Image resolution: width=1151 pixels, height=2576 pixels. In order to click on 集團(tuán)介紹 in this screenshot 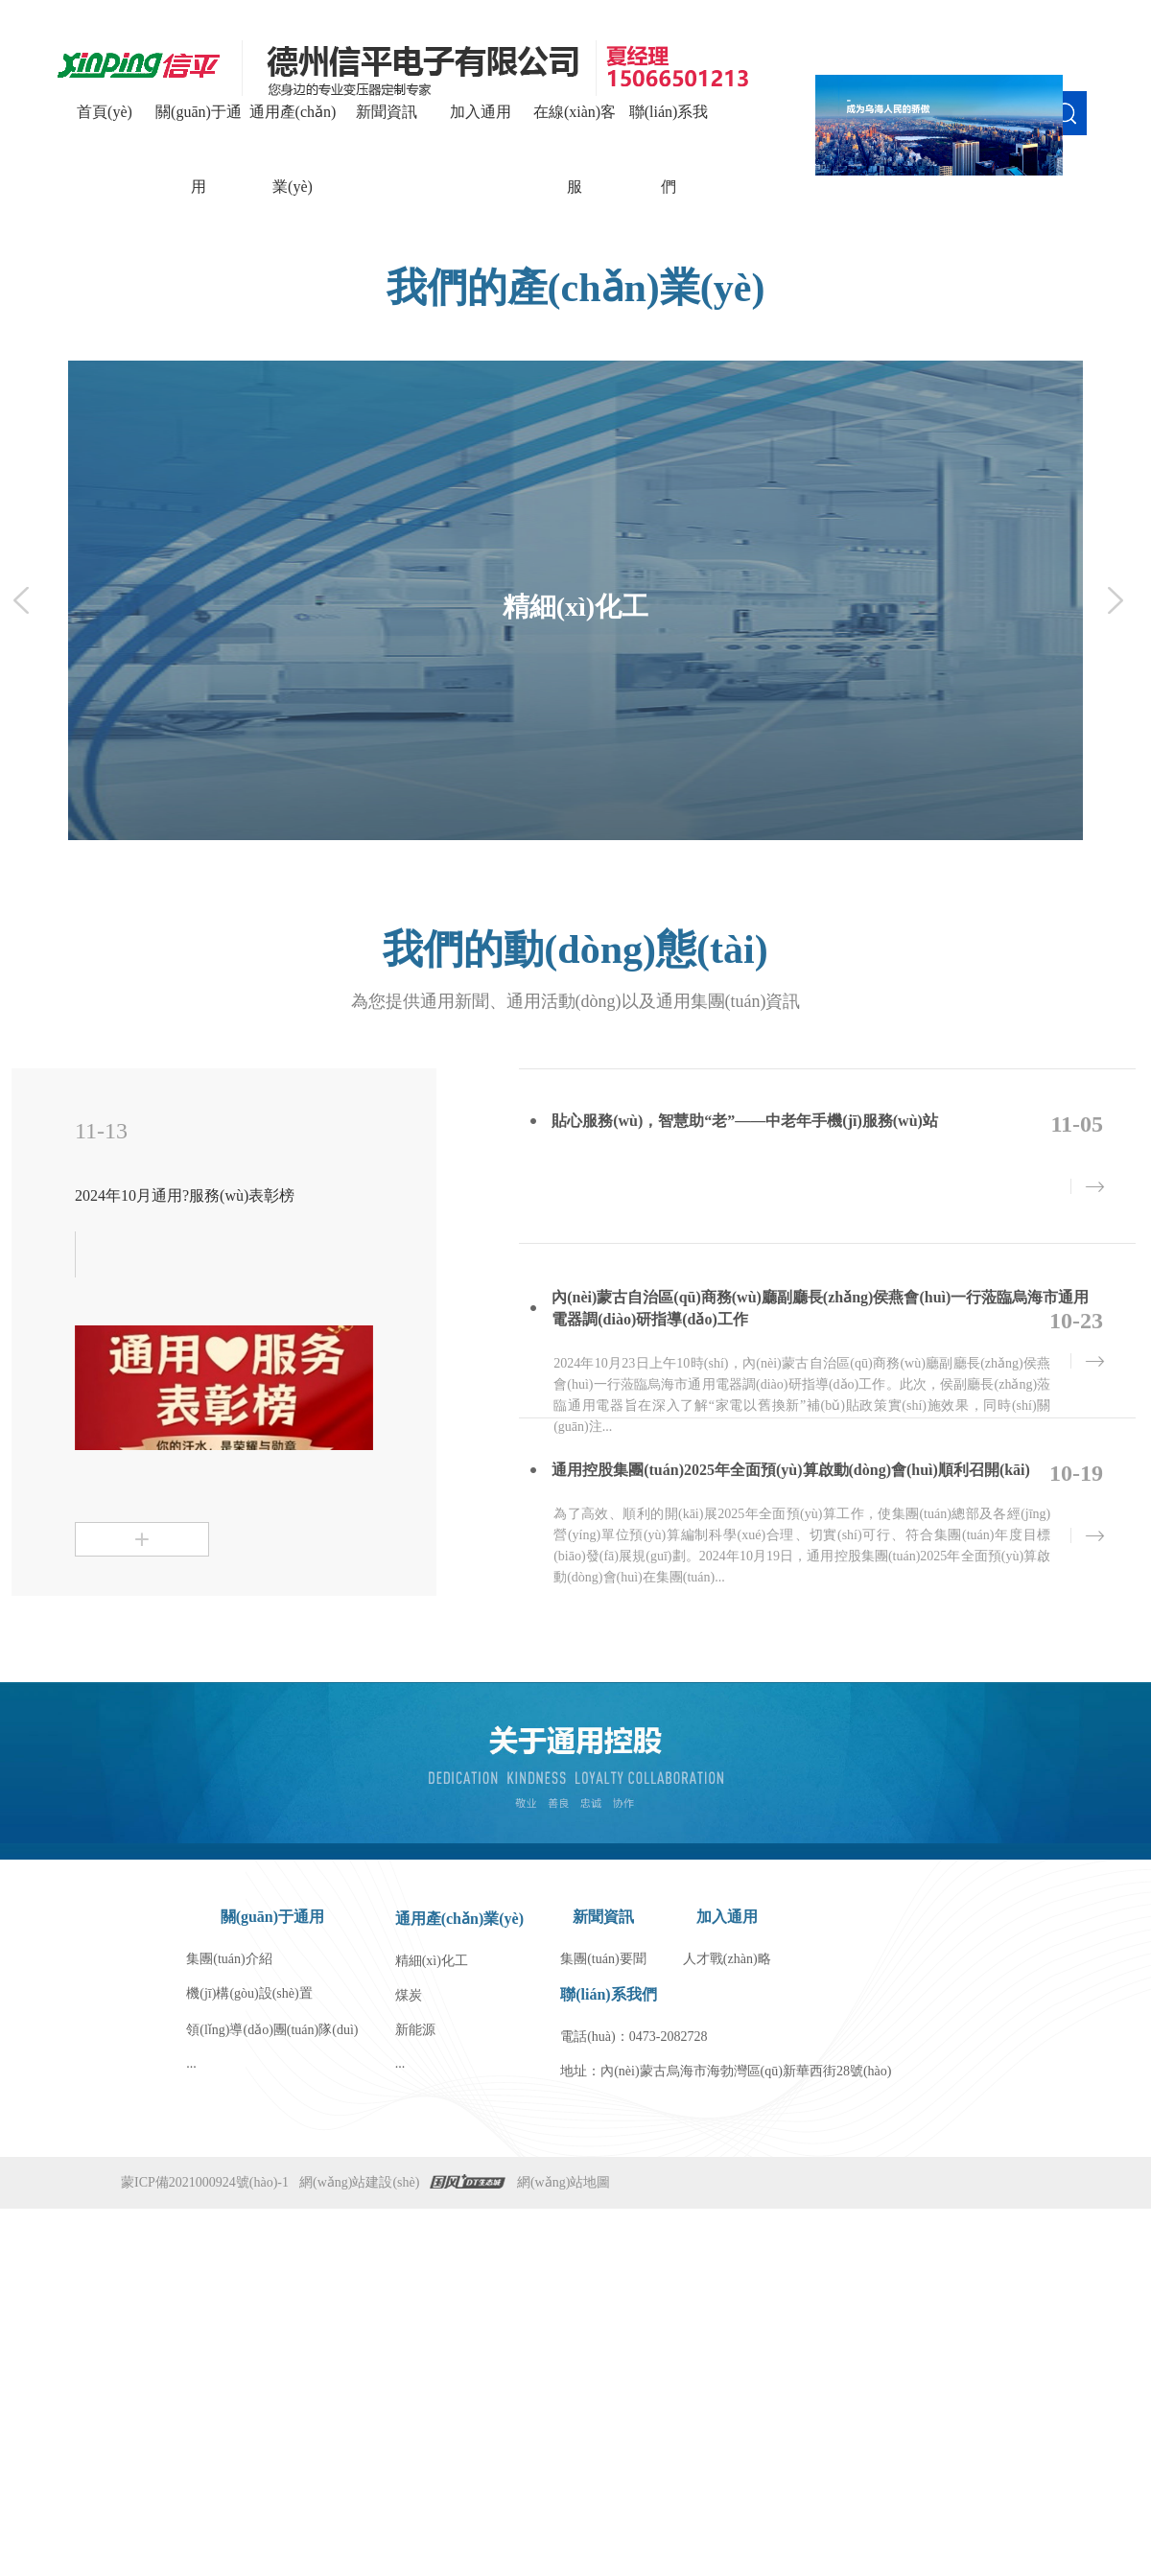, I will do `click(228, 1959)`.